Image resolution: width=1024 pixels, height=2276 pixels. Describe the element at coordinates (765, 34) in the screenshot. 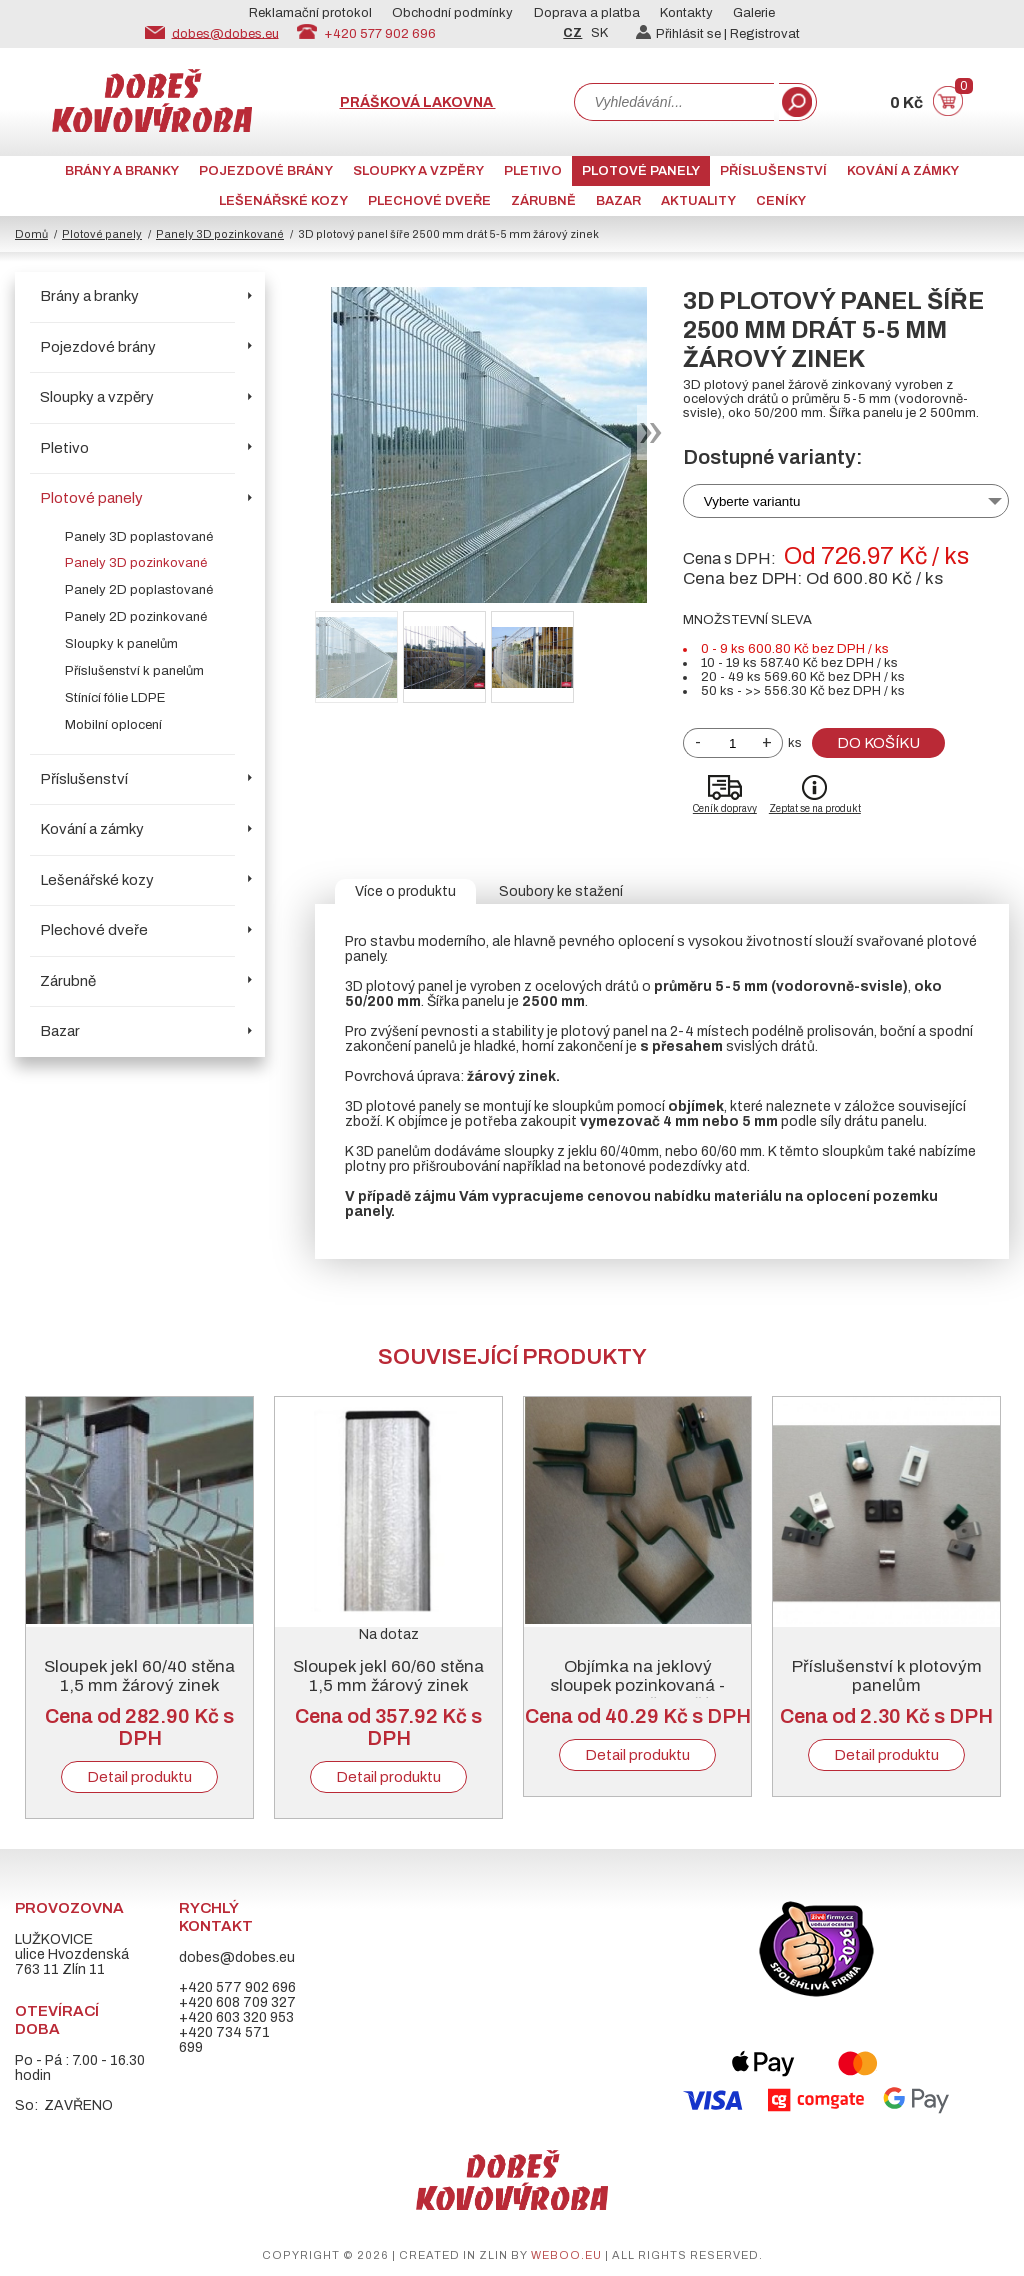

I see `Registrovat` at that location.